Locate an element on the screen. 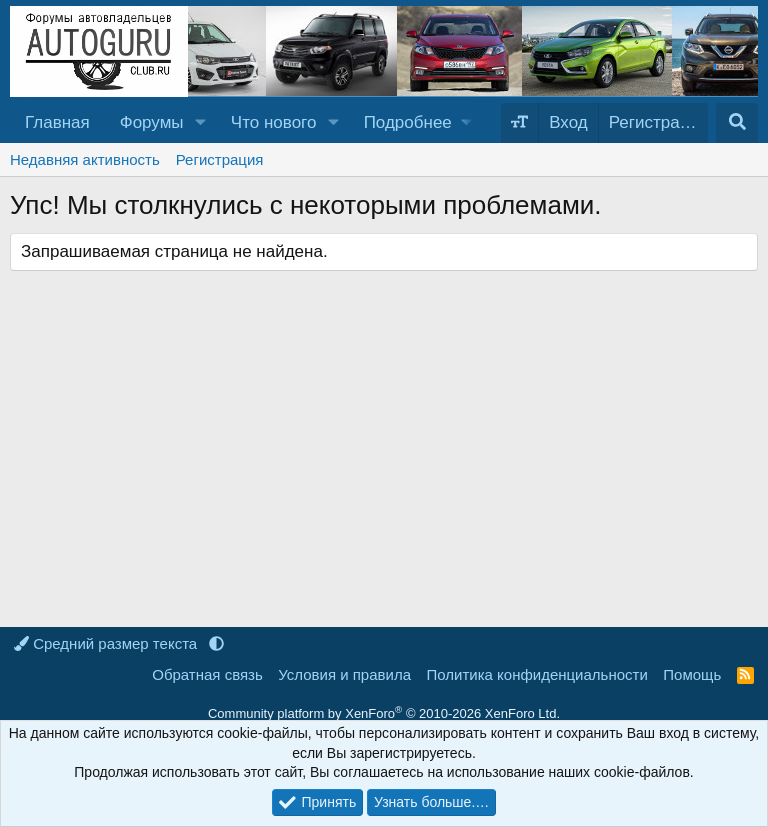  Обратная связь is located at coordinates (207, 674).